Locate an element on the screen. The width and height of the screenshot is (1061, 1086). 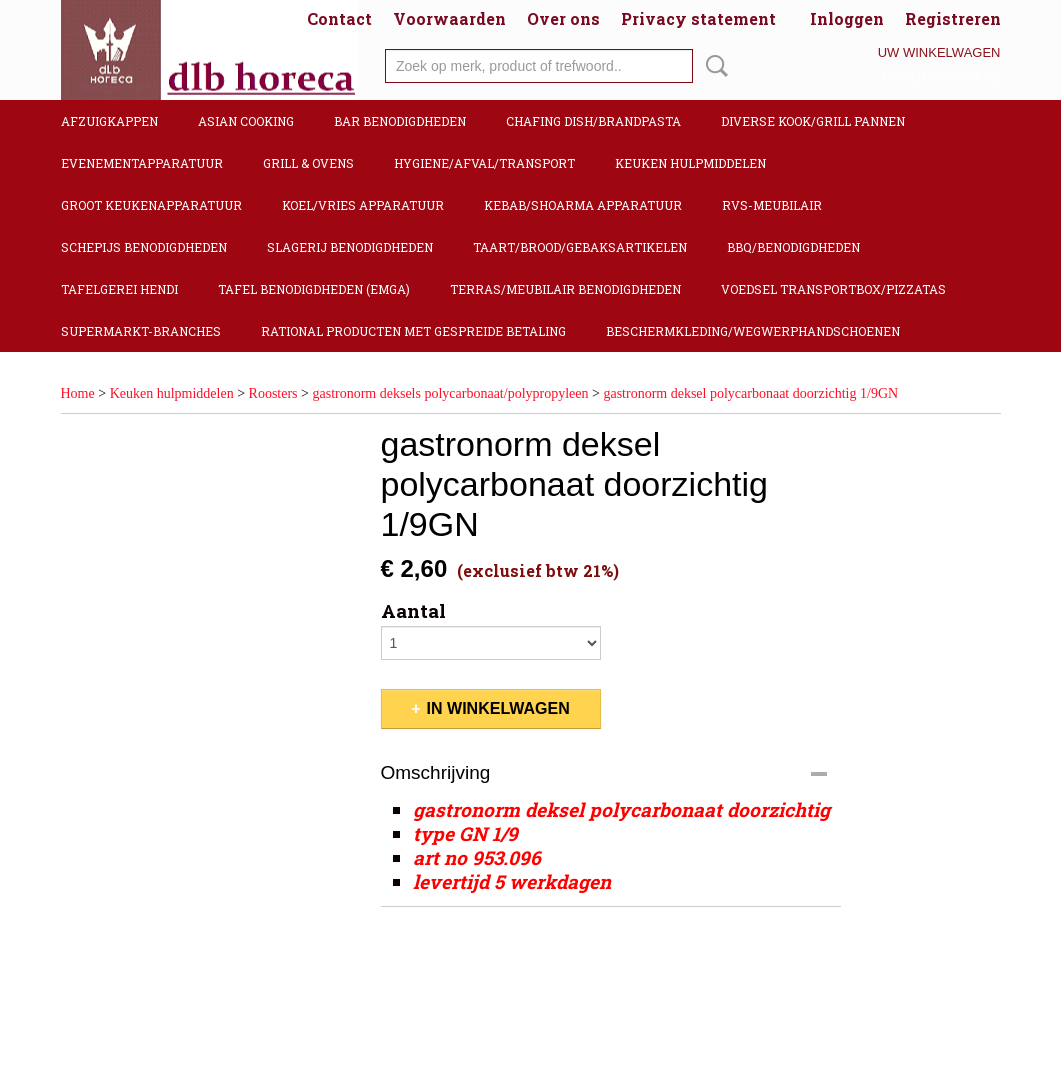
Voorwaarden is located at coordinates (449, 18).